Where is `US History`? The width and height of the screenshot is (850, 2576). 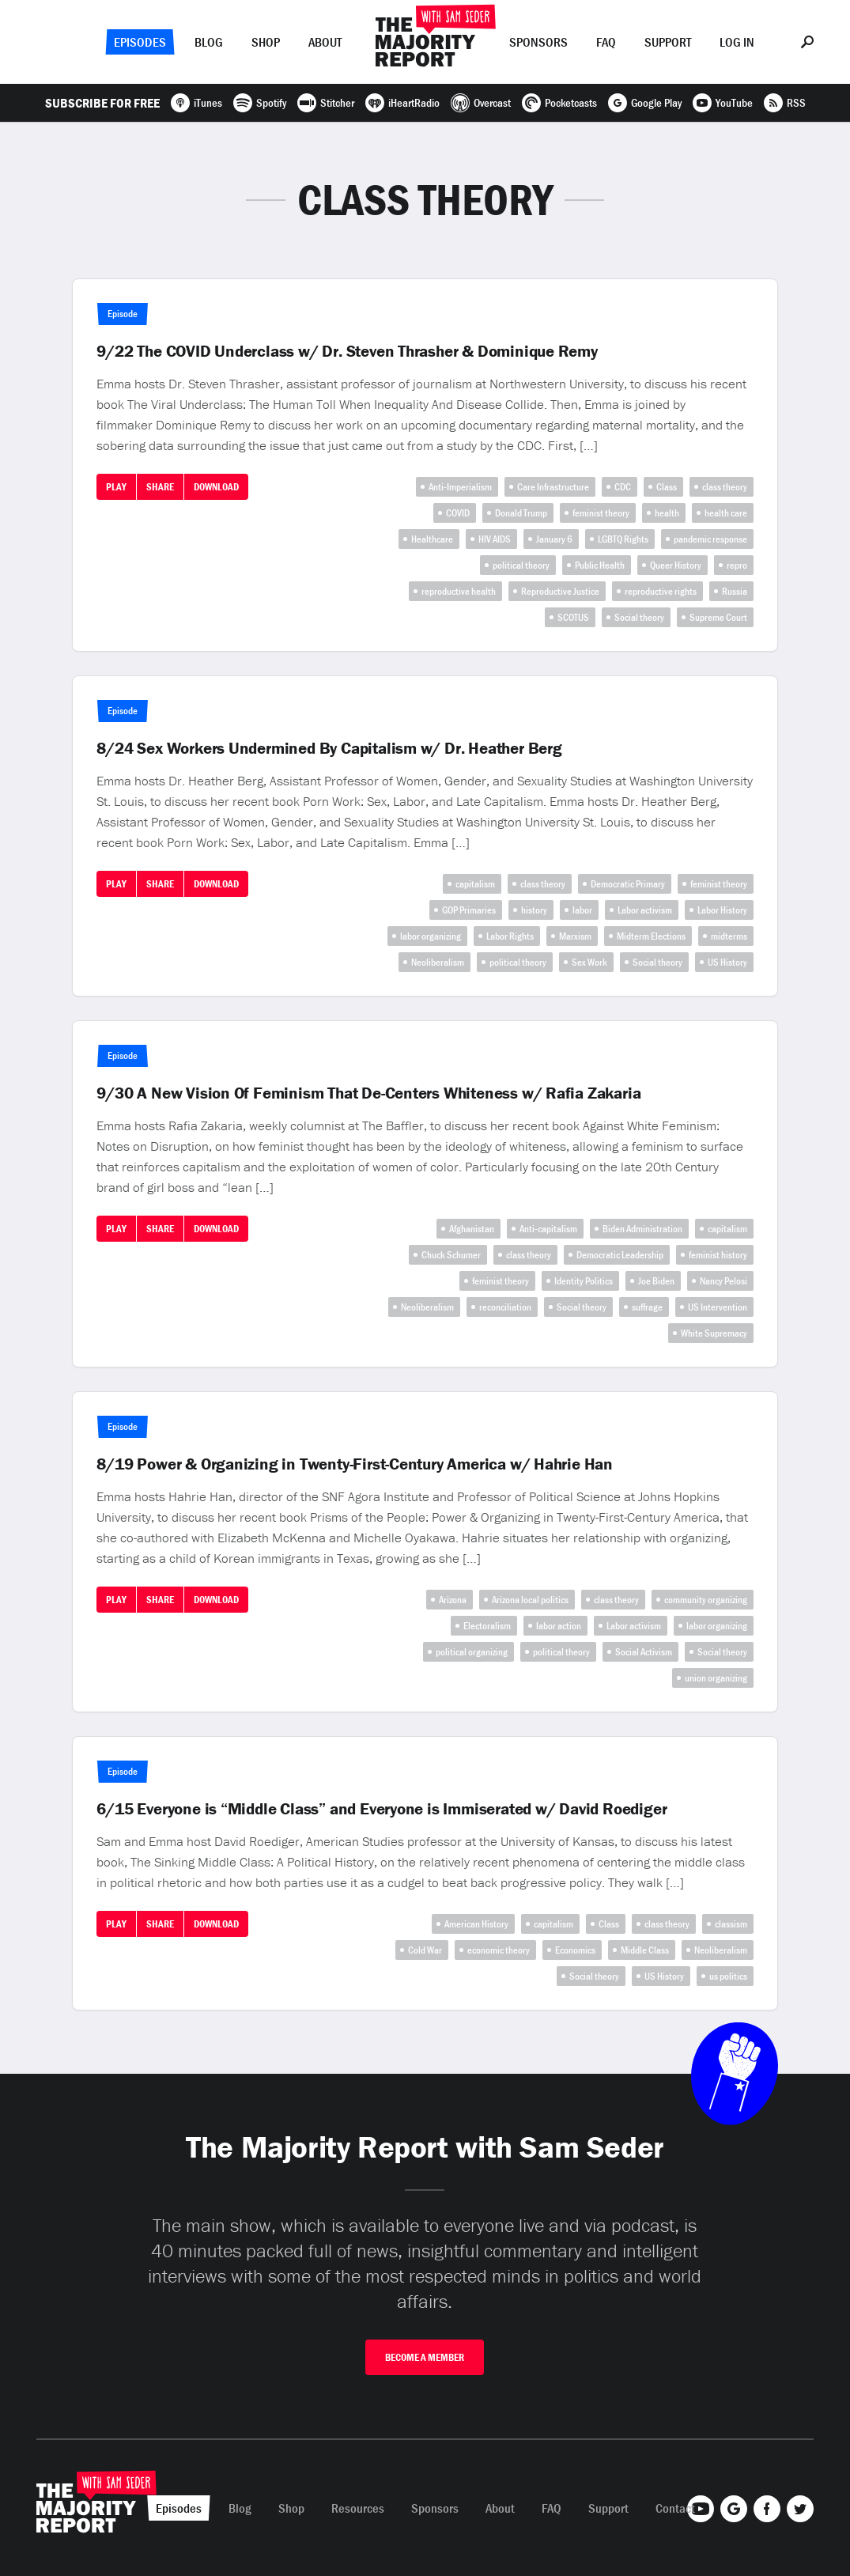
US History is located at coordinates (727, 962).